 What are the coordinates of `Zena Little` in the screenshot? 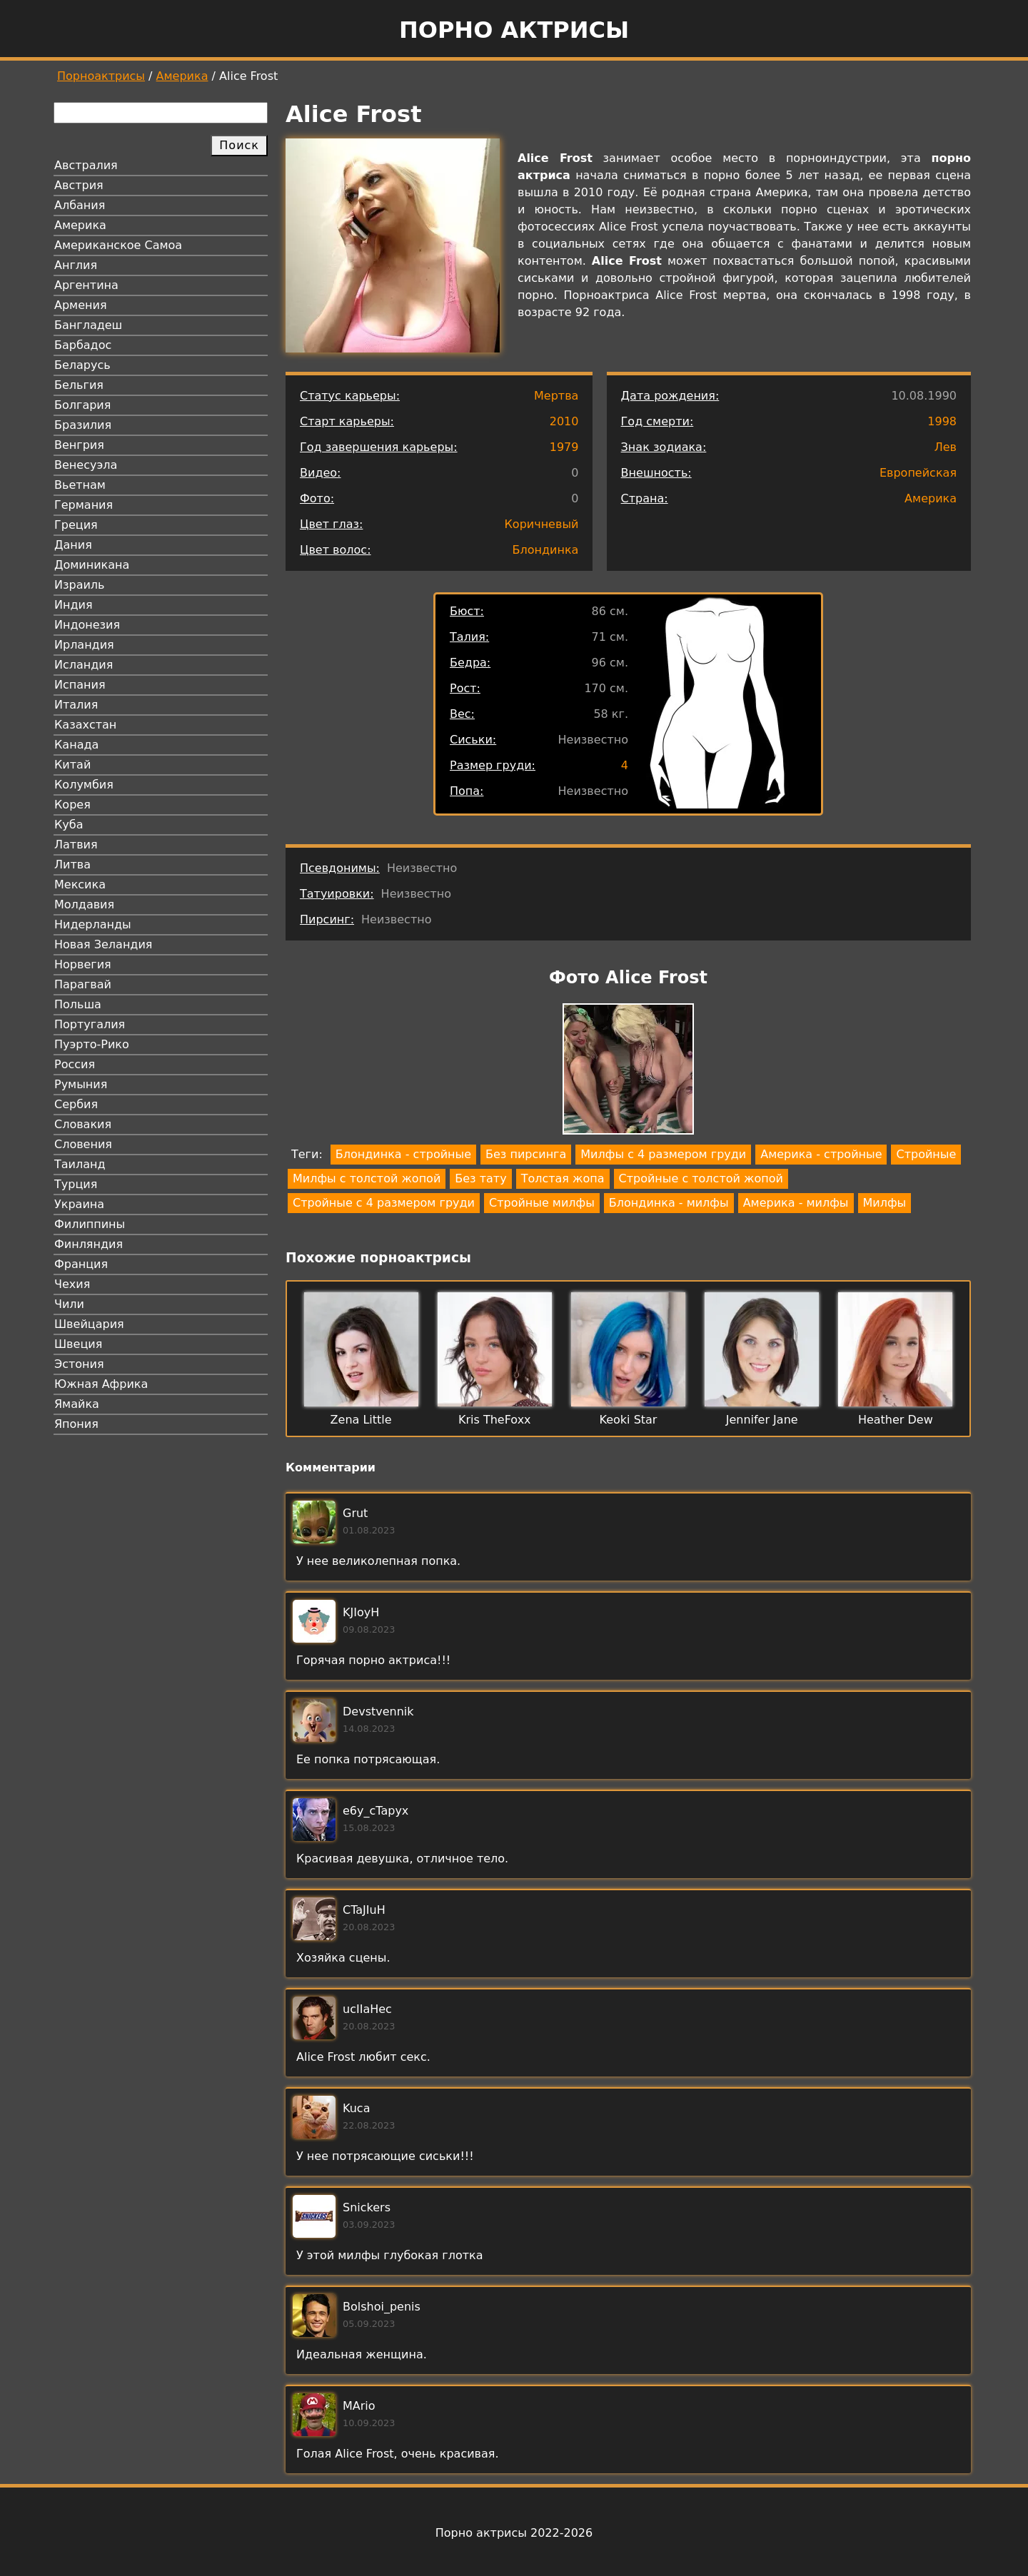 It's located at (361, 1419).